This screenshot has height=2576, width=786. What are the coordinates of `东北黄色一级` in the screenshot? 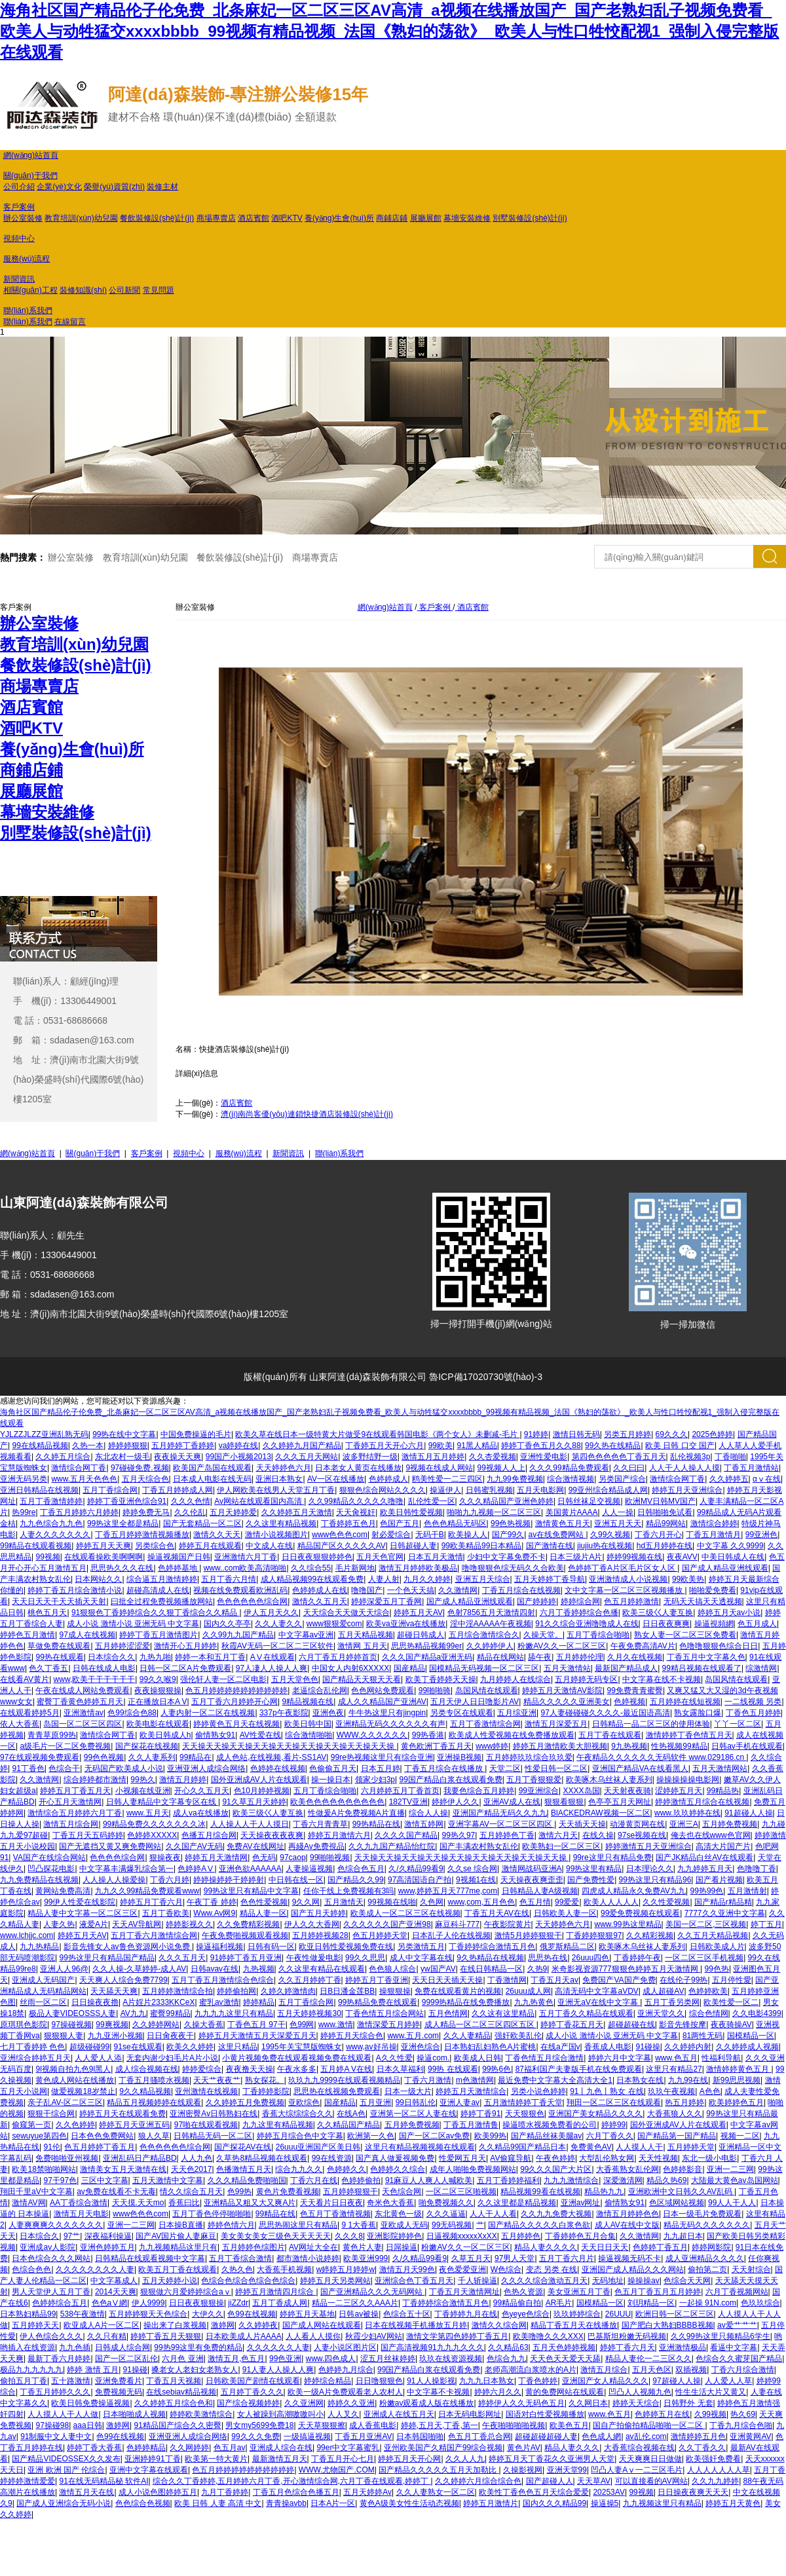 It's located at (398, 2213).